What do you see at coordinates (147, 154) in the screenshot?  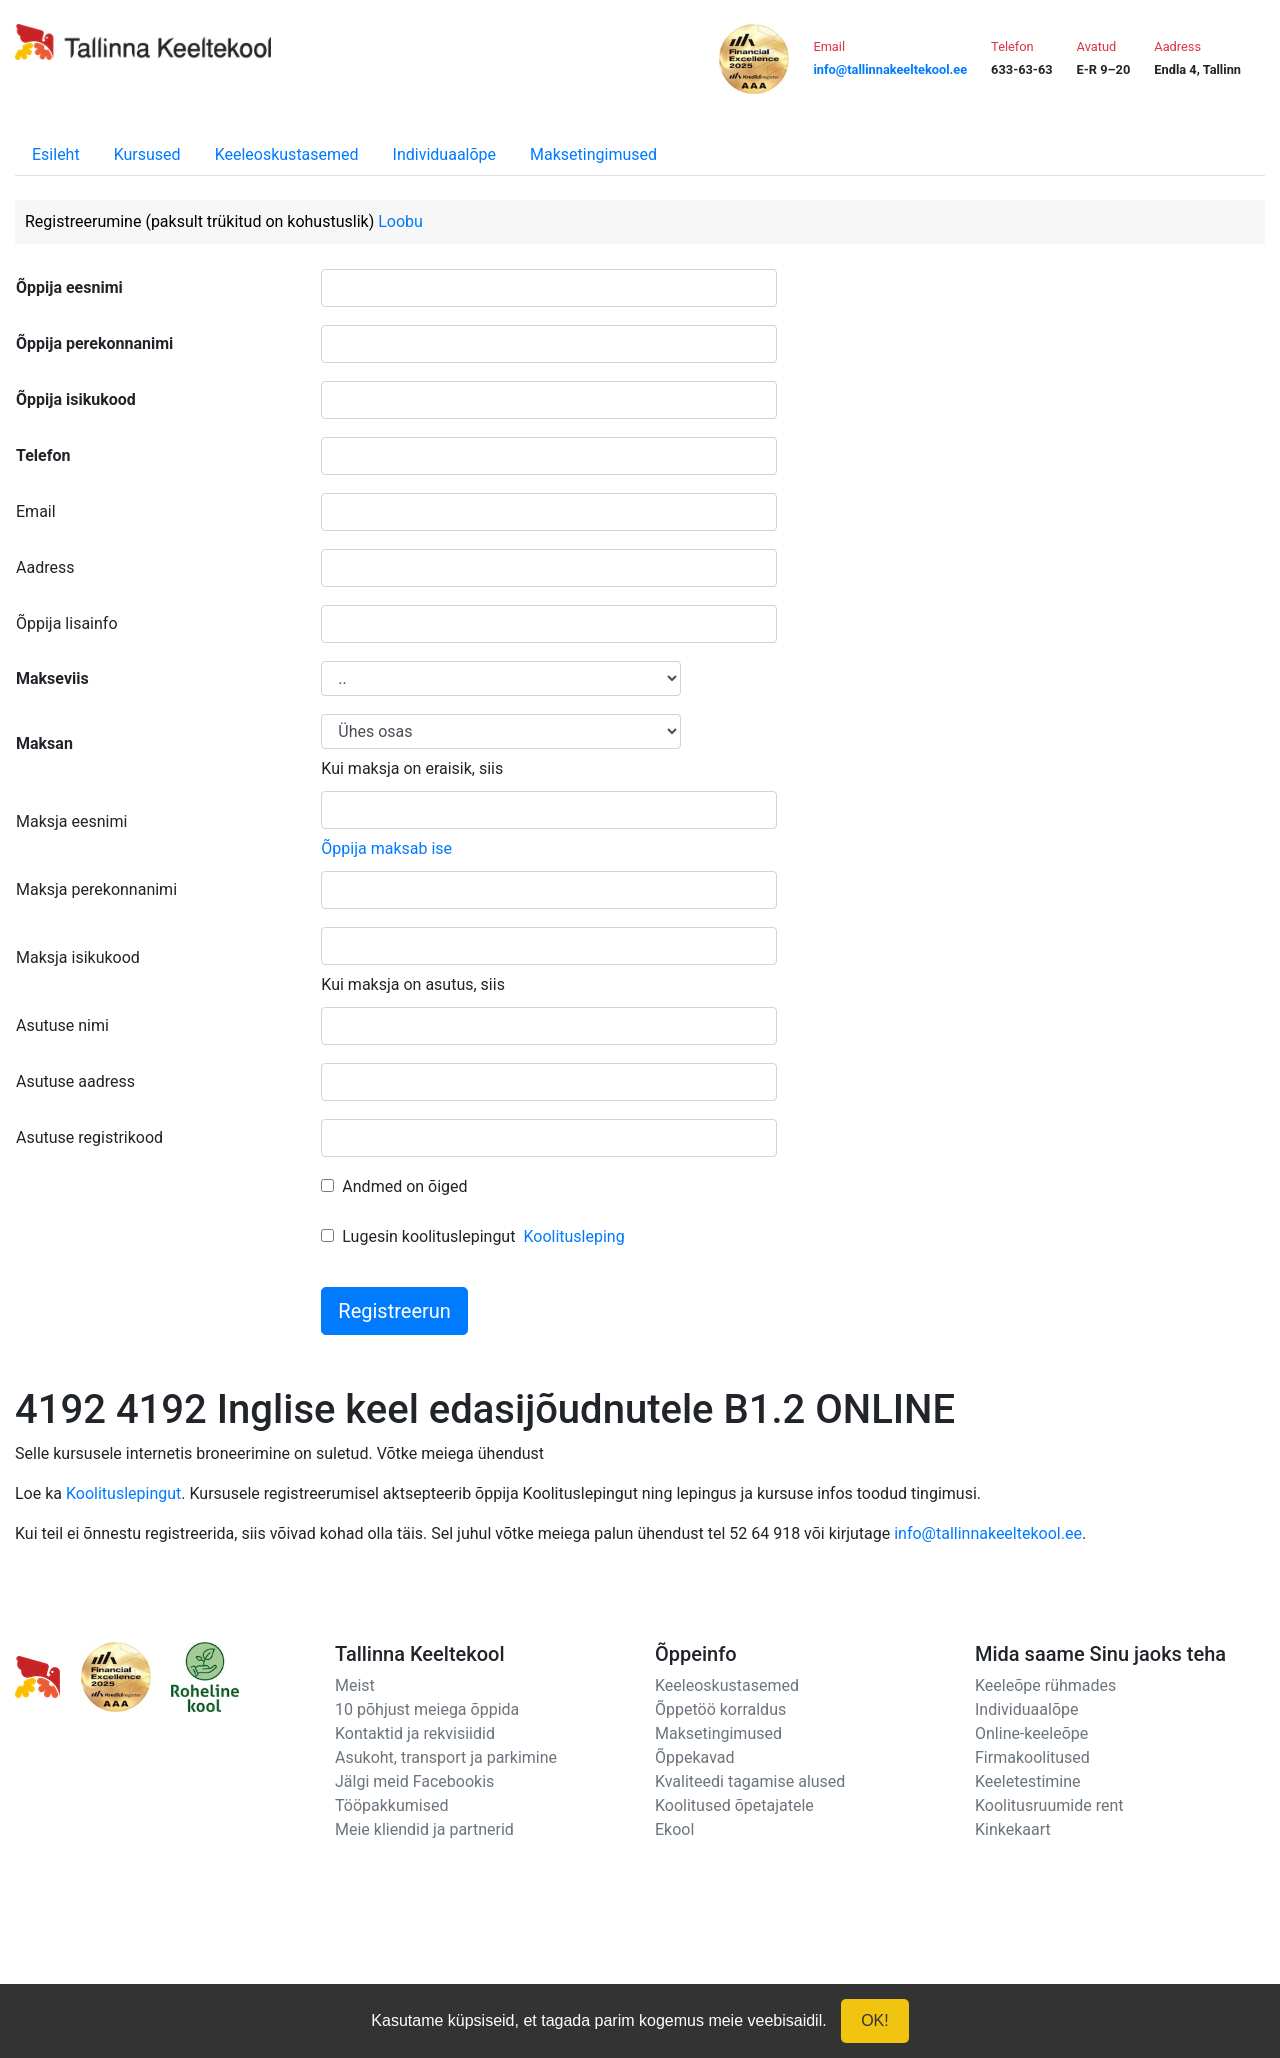 I see `Kursused` at bounding box center [147, 154].